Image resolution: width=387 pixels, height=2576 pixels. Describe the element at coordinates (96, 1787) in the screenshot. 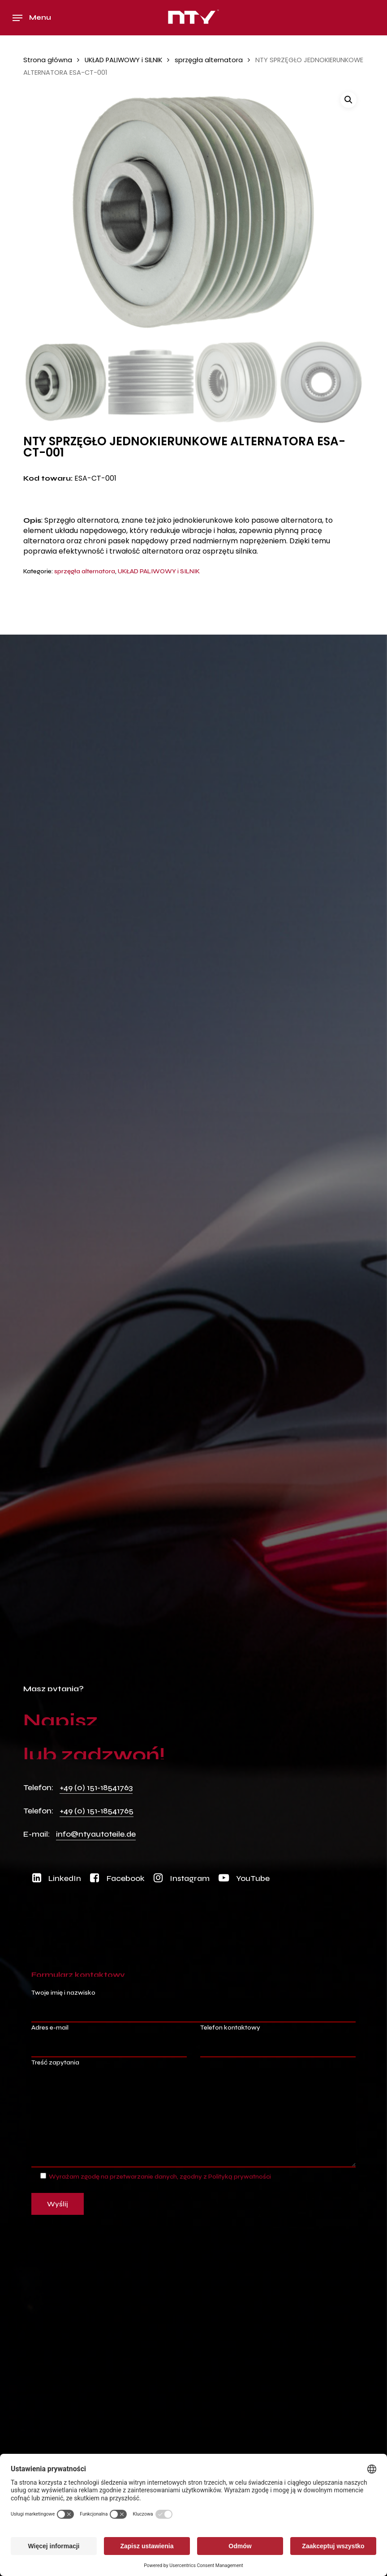

I see `+49 (0) 151-18541763 [button]` at that location.